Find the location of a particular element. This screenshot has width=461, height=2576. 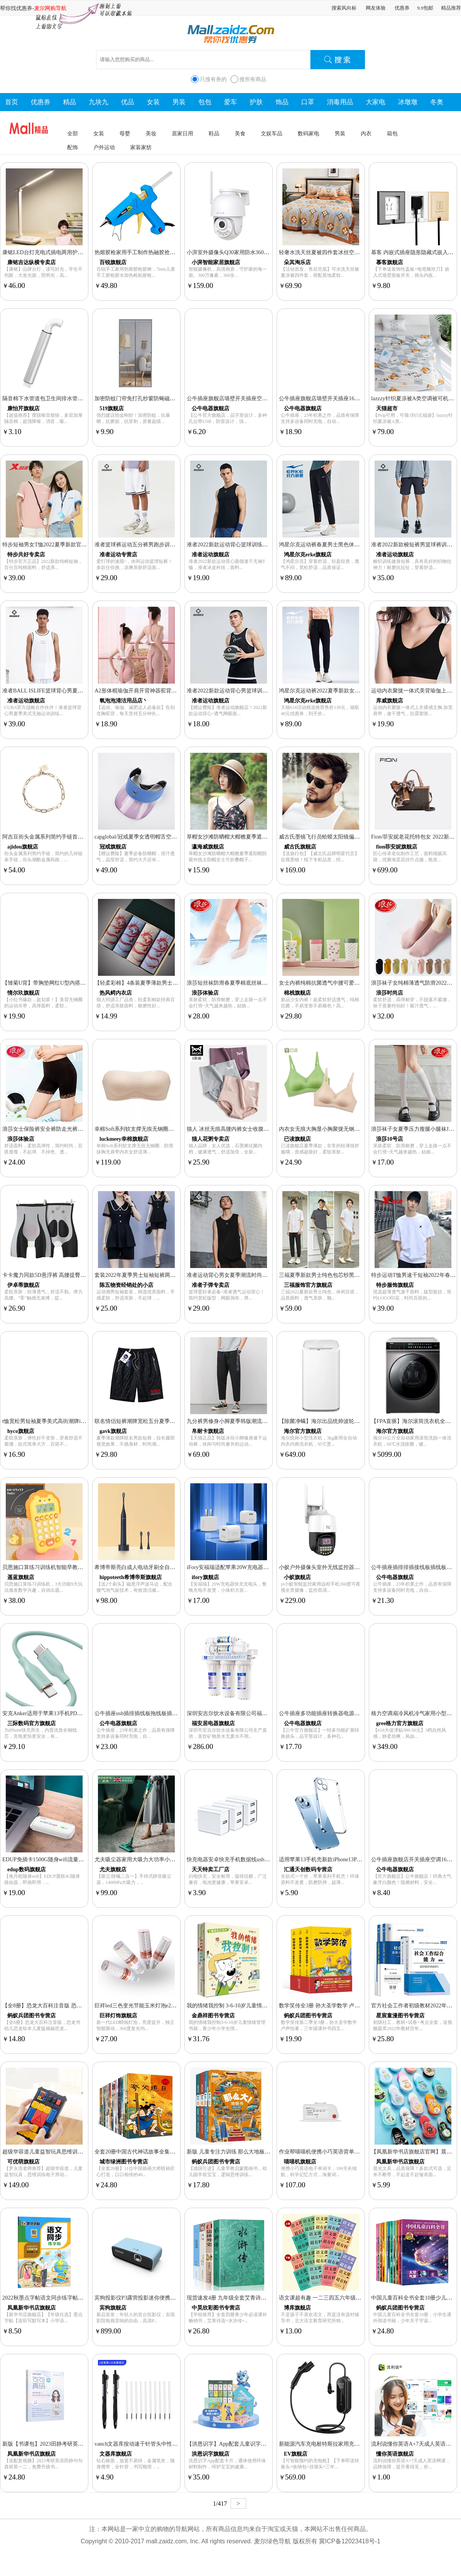

热熔胶枪家用手工制作热融胶抢高粘胶棒7-11mm胶水儿童电热熔胶枪 is located at coordinates (176, 252).